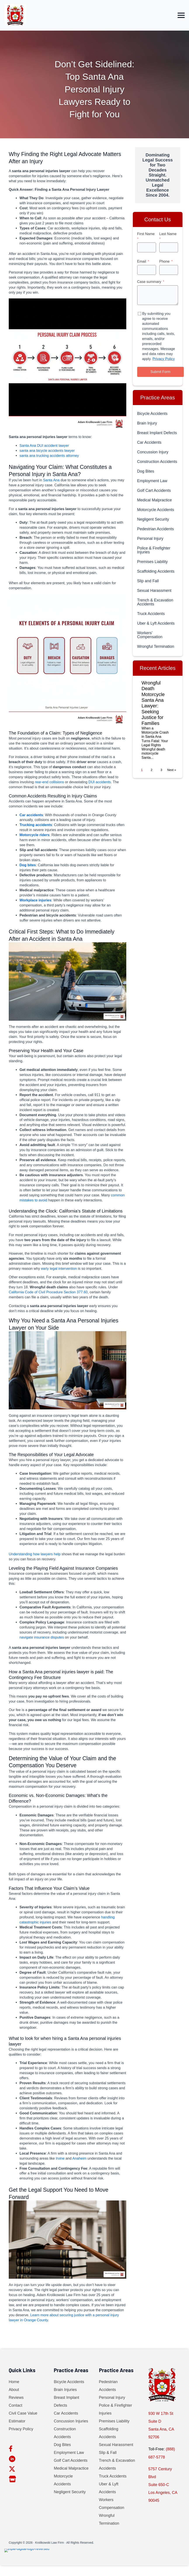 This screenshot has width=189, height=2576. I want to click on Breast Implant Defects, so click(157, 433).